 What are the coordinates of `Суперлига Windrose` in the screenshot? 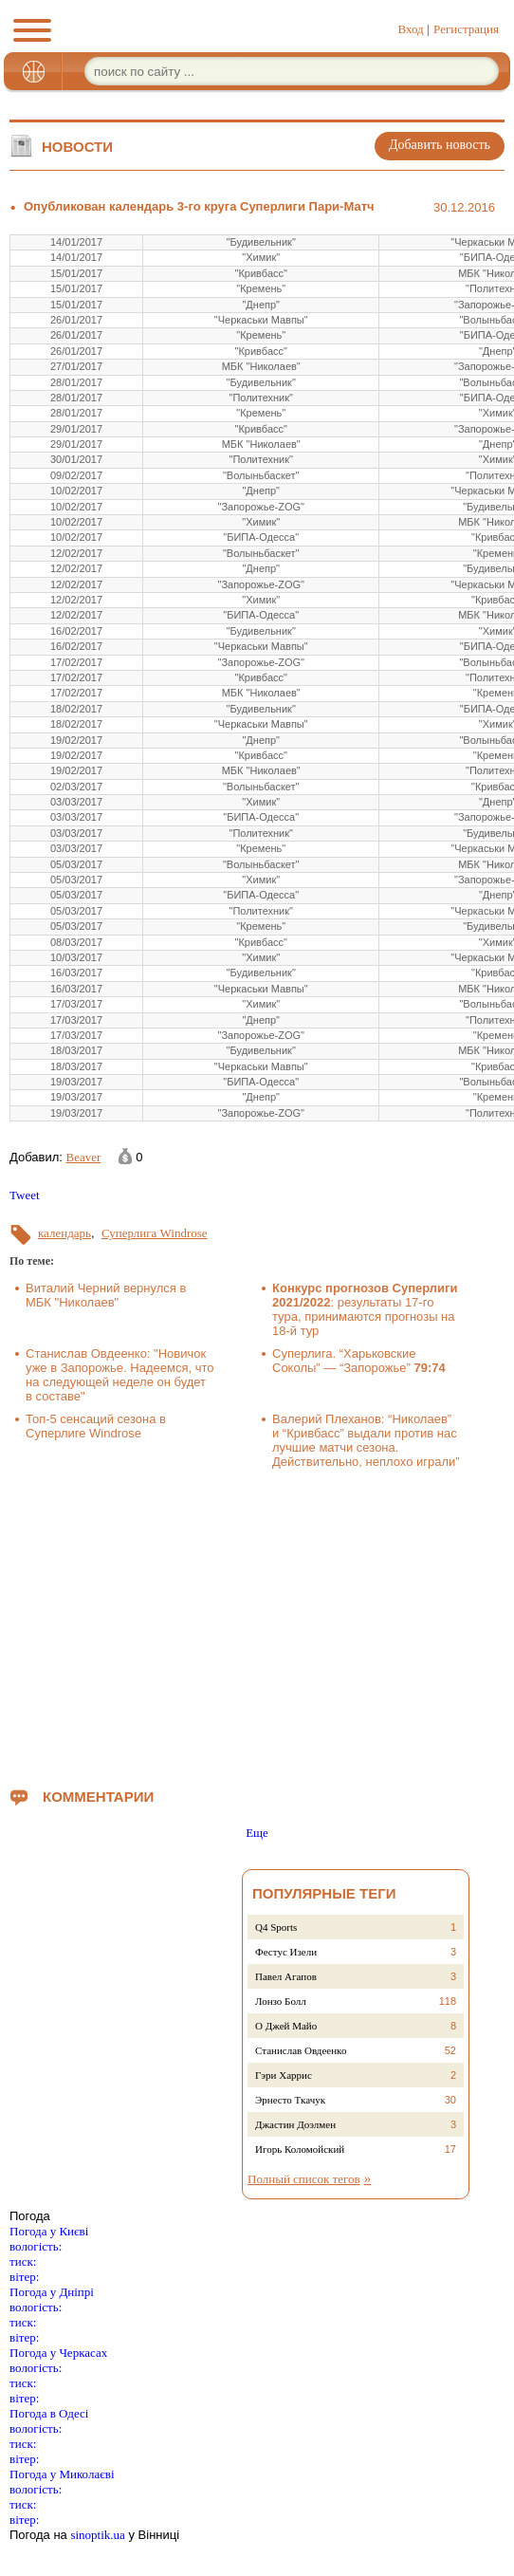 It's located at (154, 1233).